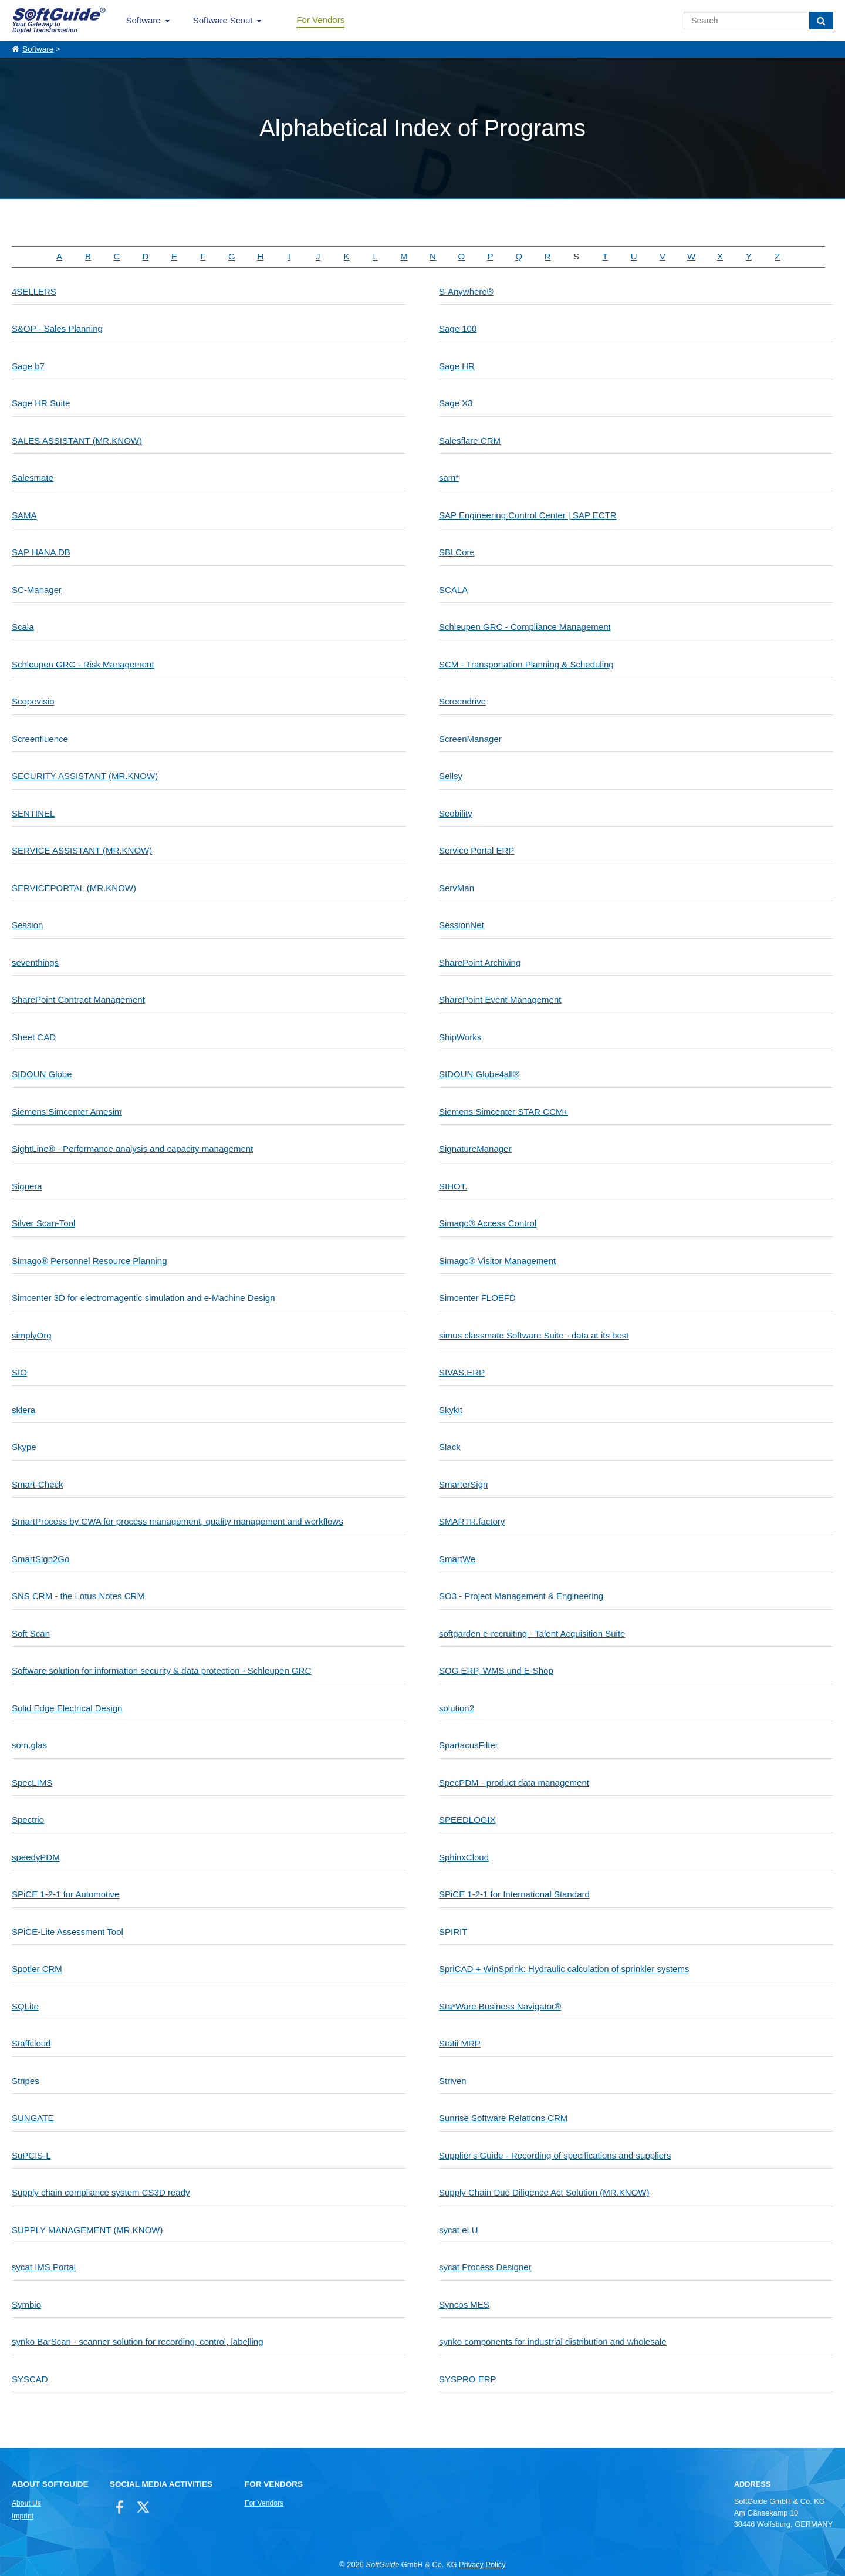 The image size is (845, 2576). I want to click on SAMA, so click(24, 515).